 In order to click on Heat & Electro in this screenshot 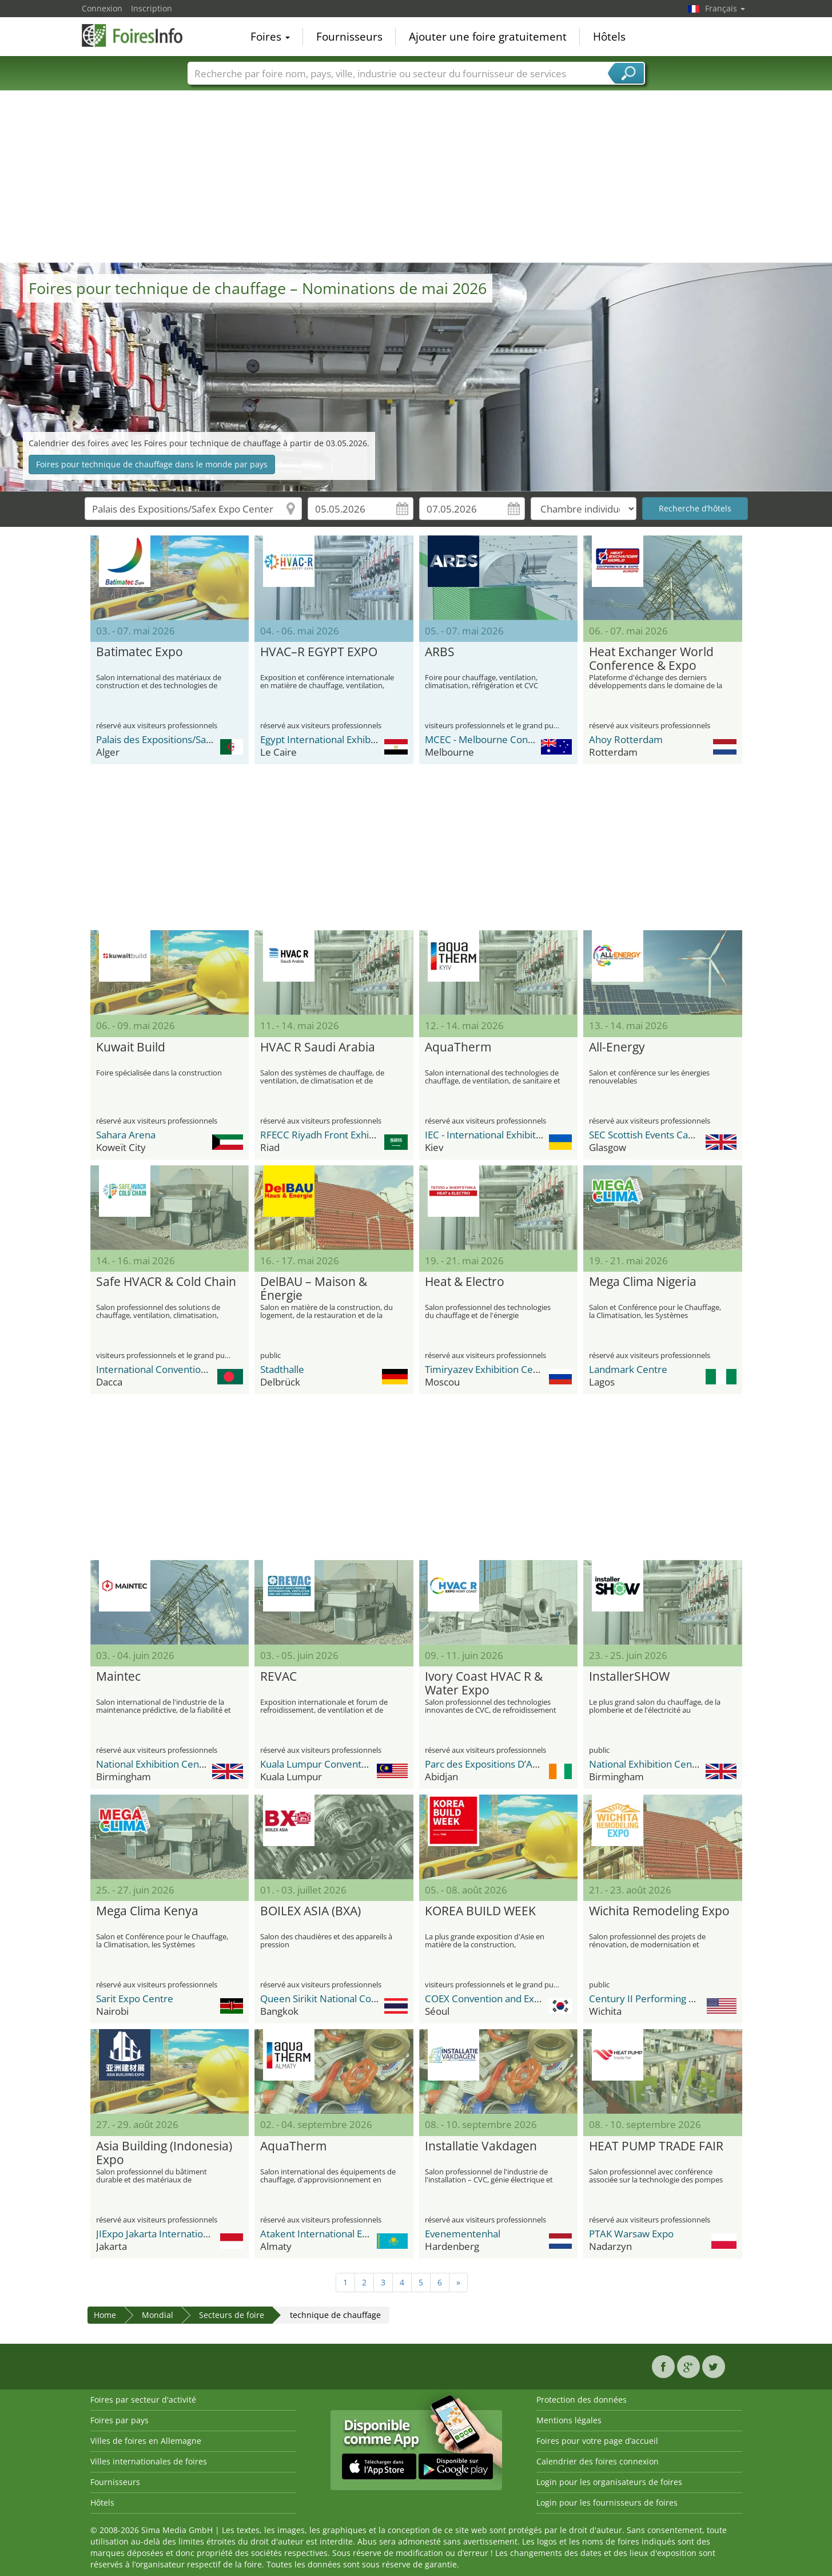, I will do `click(464, 1282)`.